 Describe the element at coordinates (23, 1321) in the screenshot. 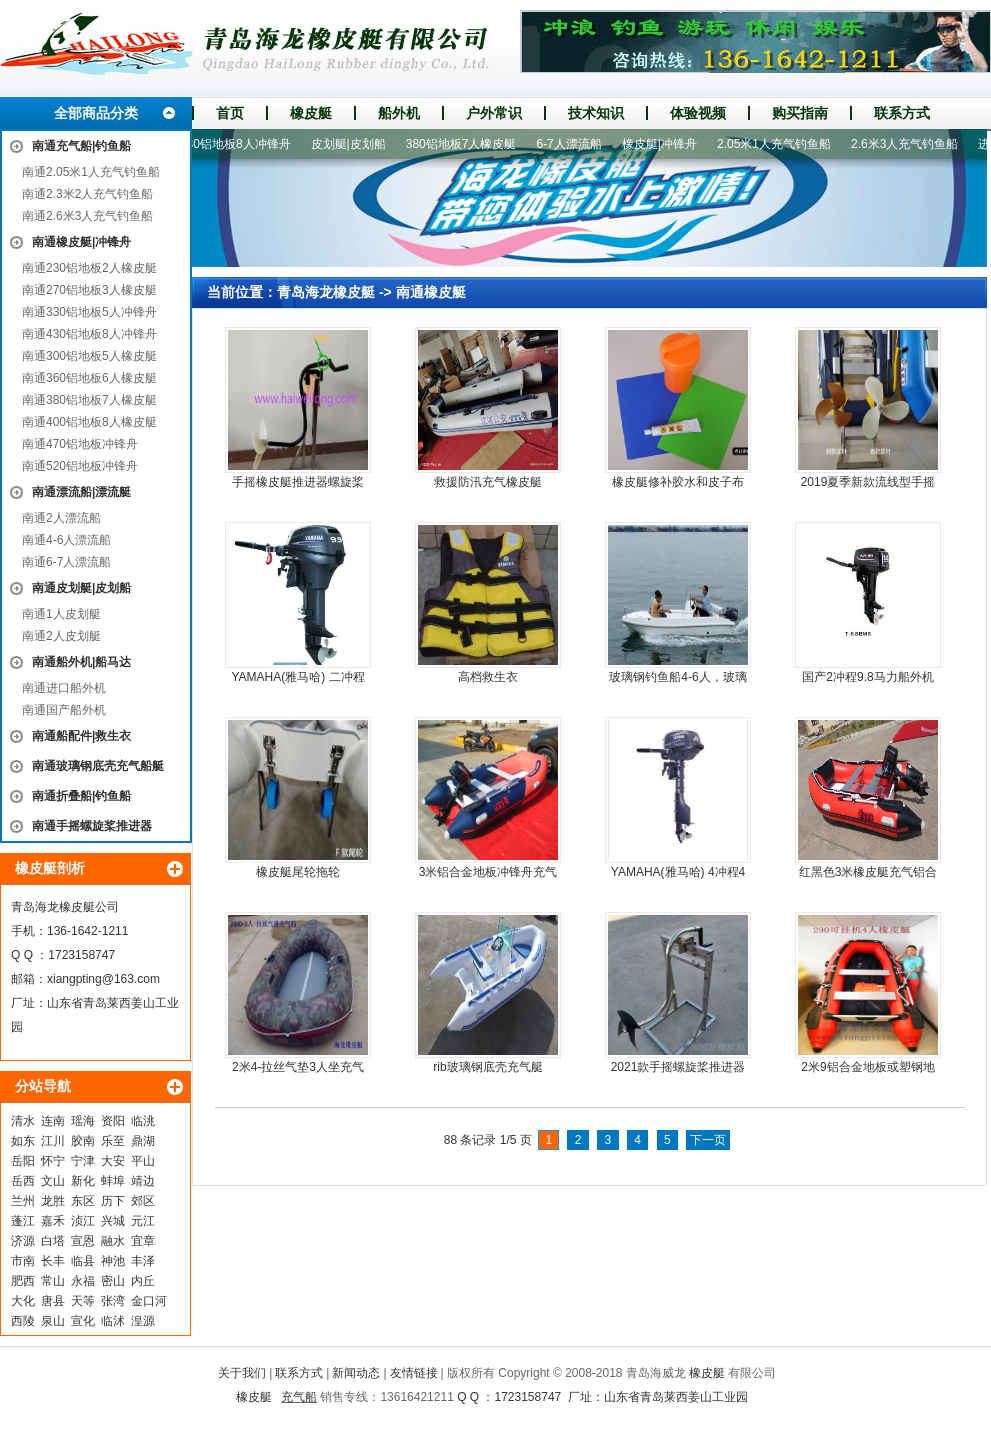

I see `西陵` at that location.